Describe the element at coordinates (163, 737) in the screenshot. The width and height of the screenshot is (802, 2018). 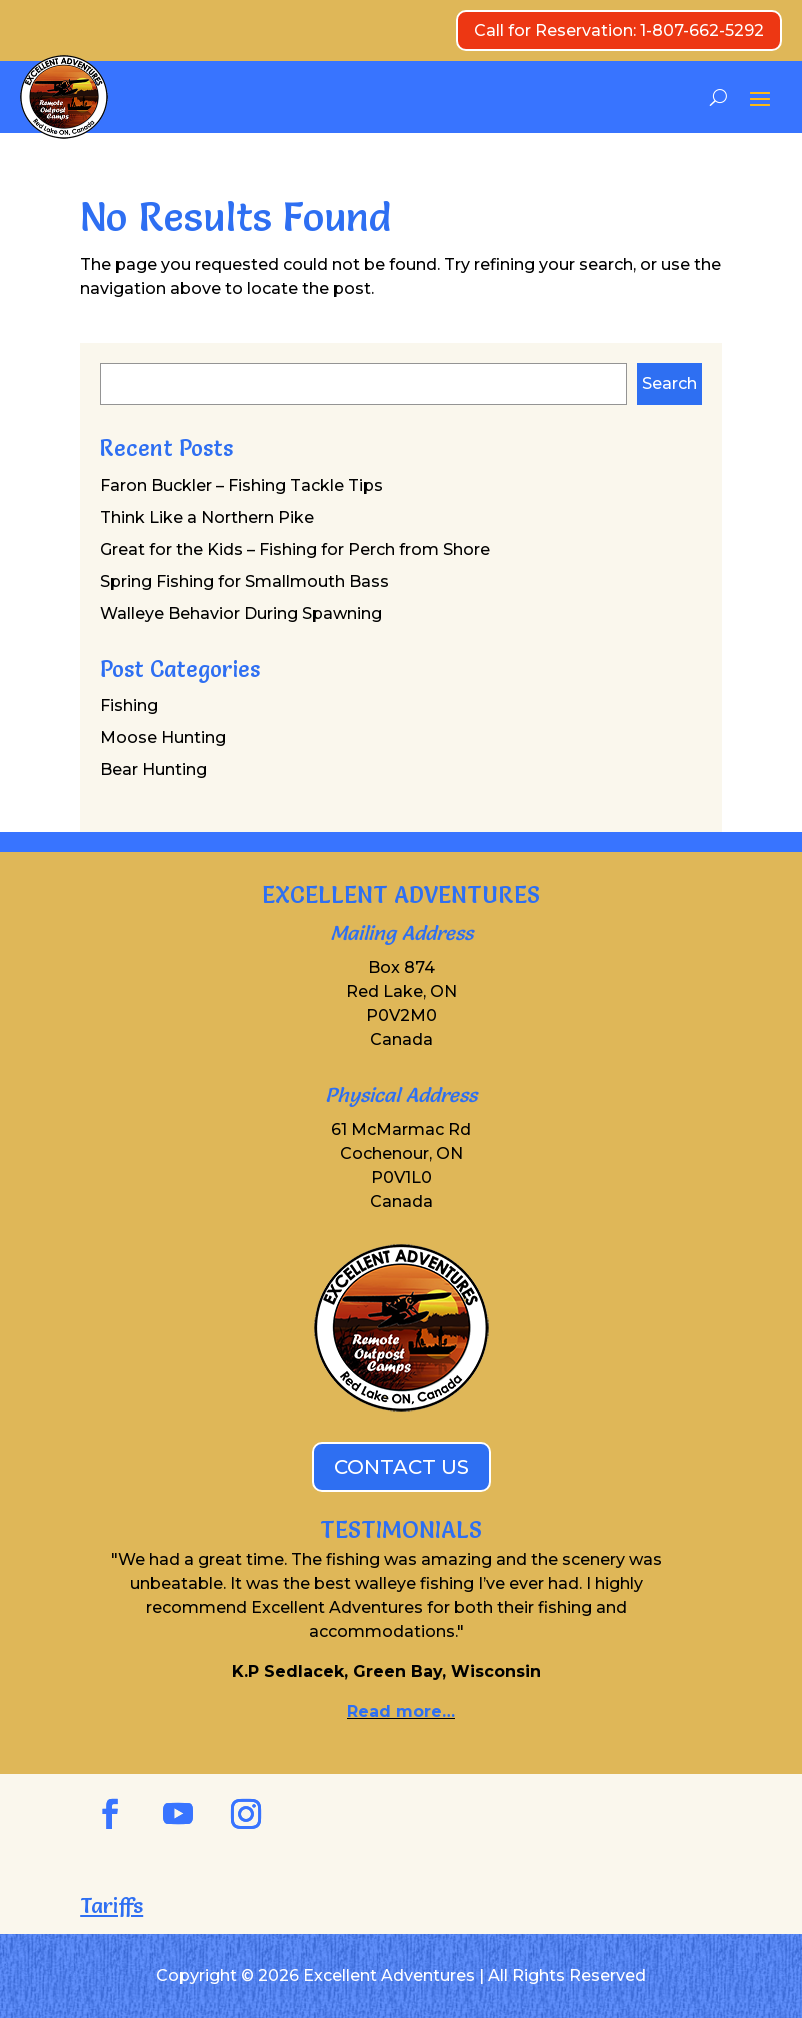
I see `Moose Hunting` at that location.